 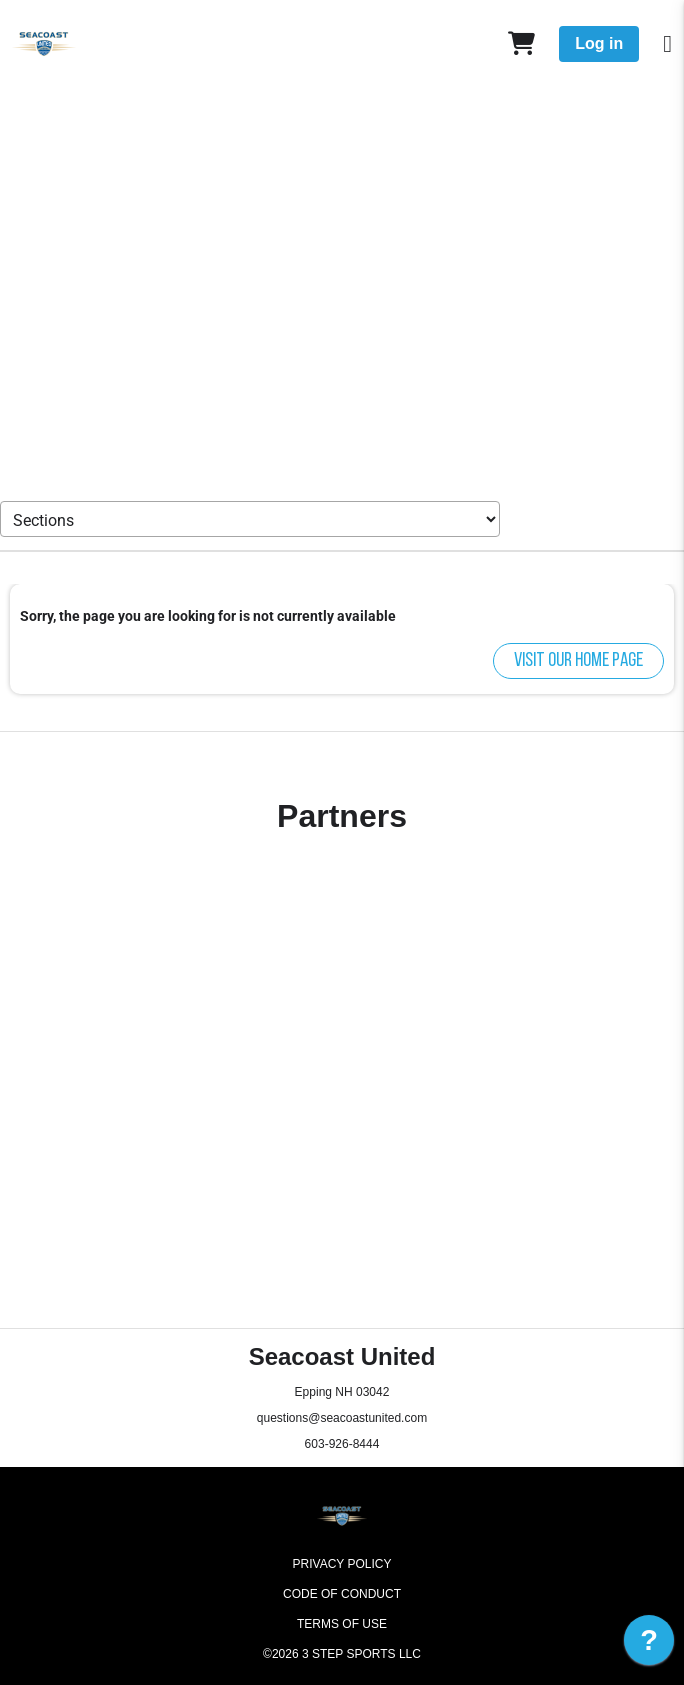 What do you see at coordinates (578, 661) in the screenshot?
I see `Visit our home page` at bounding box center [578, 661].